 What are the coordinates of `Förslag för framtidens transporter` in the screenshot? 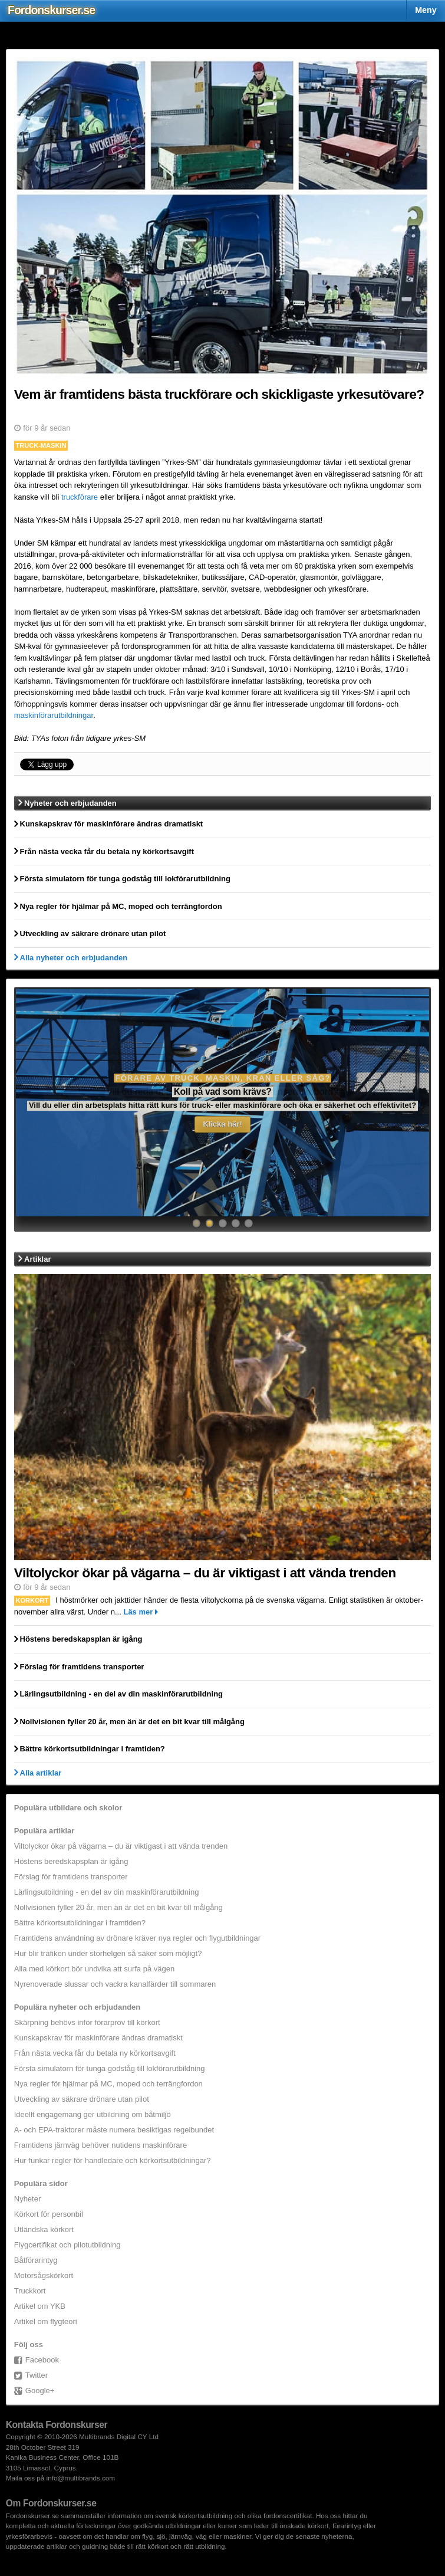 It's located at (71, 1876).